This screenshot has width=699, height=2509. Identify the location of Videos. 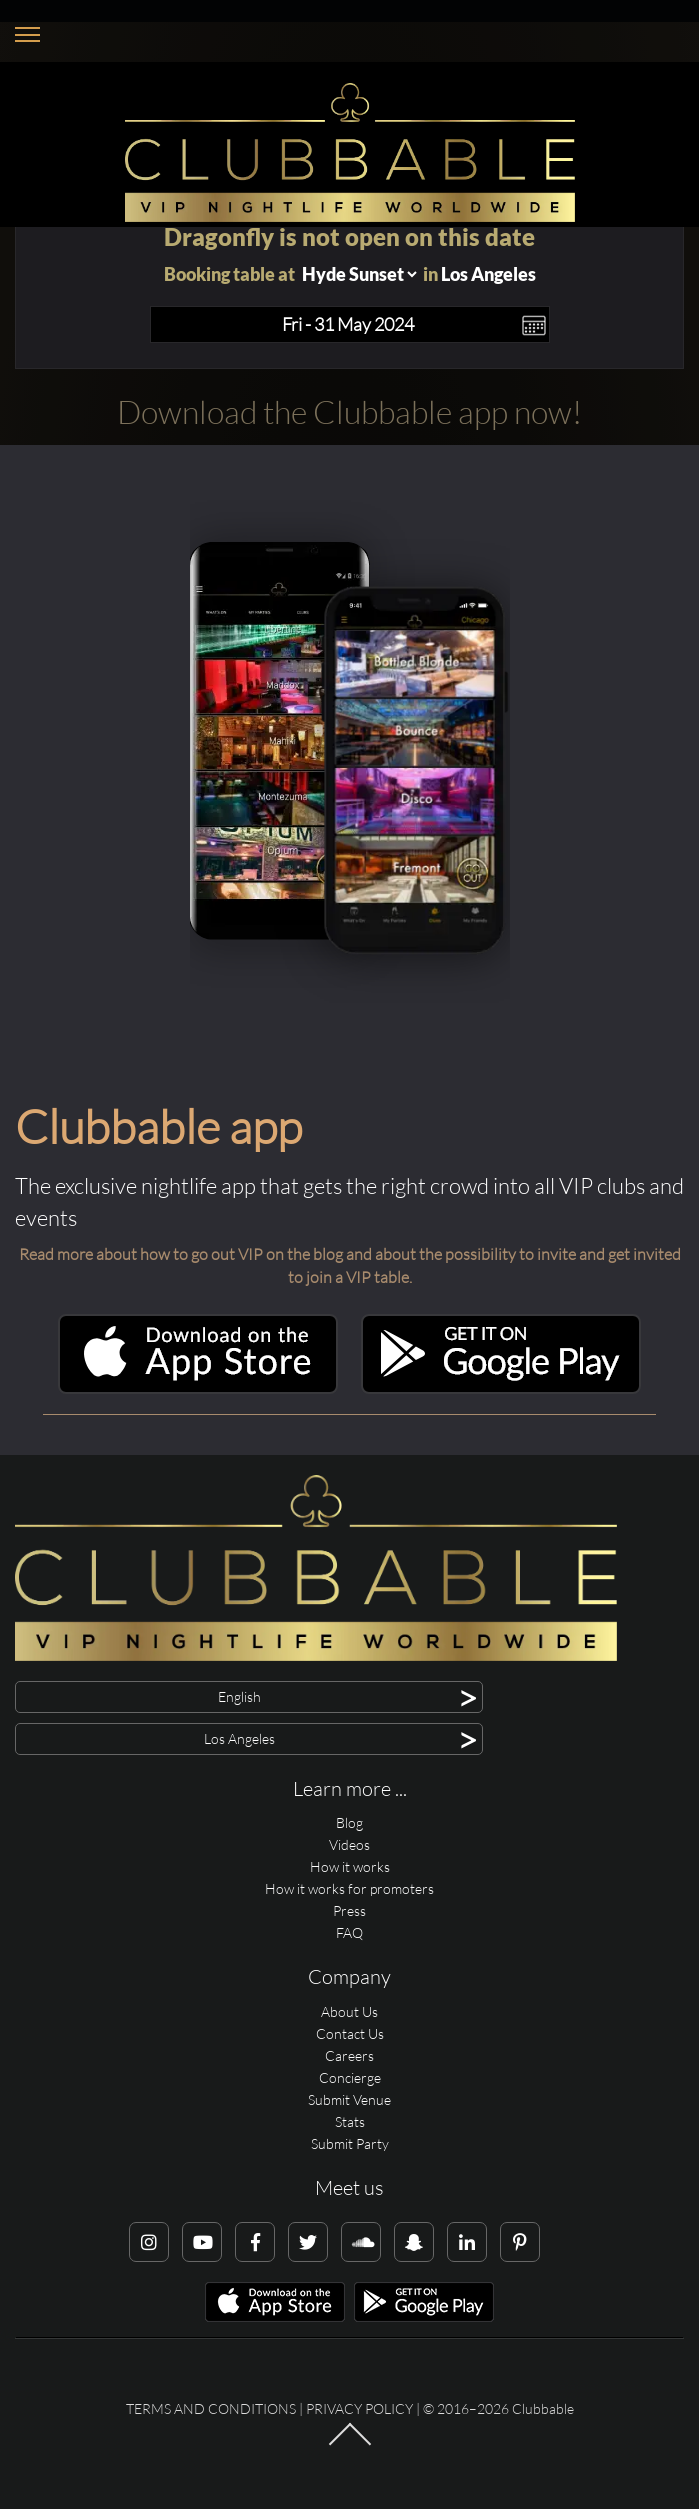
(349, 1844).